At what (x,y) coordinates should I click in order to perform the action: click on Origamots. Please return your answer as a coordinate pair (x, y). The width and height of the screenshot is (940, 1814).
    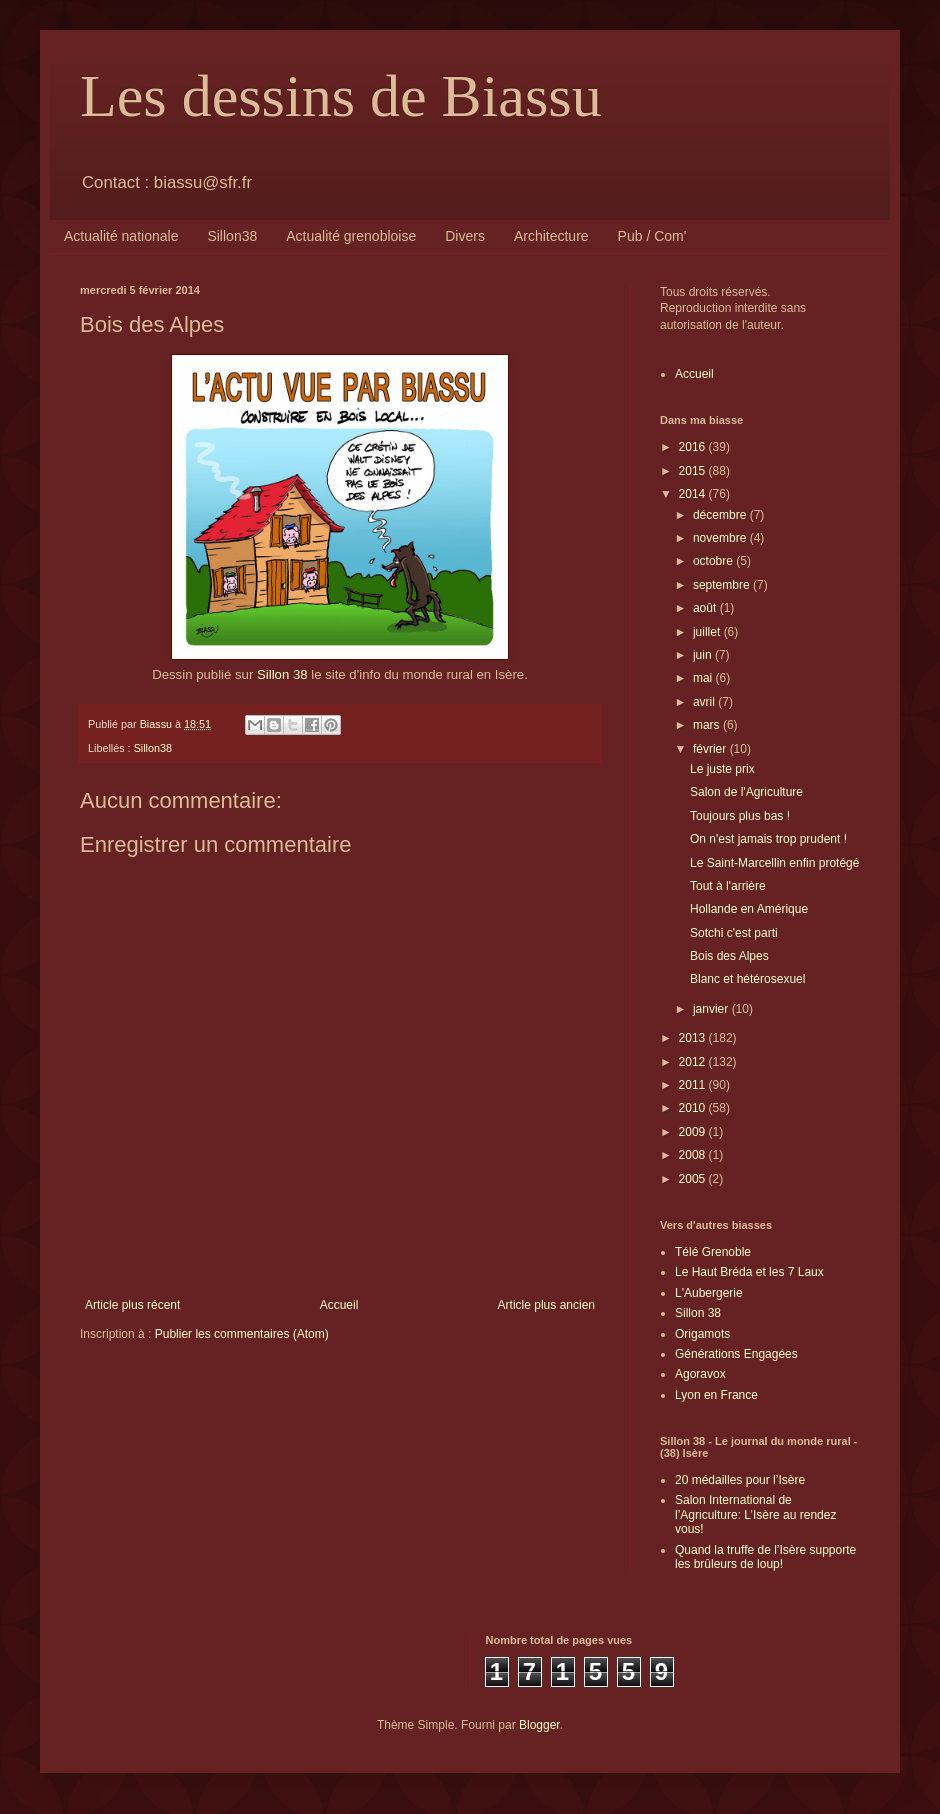
    Looking at the image, I should click on (702, 1334).